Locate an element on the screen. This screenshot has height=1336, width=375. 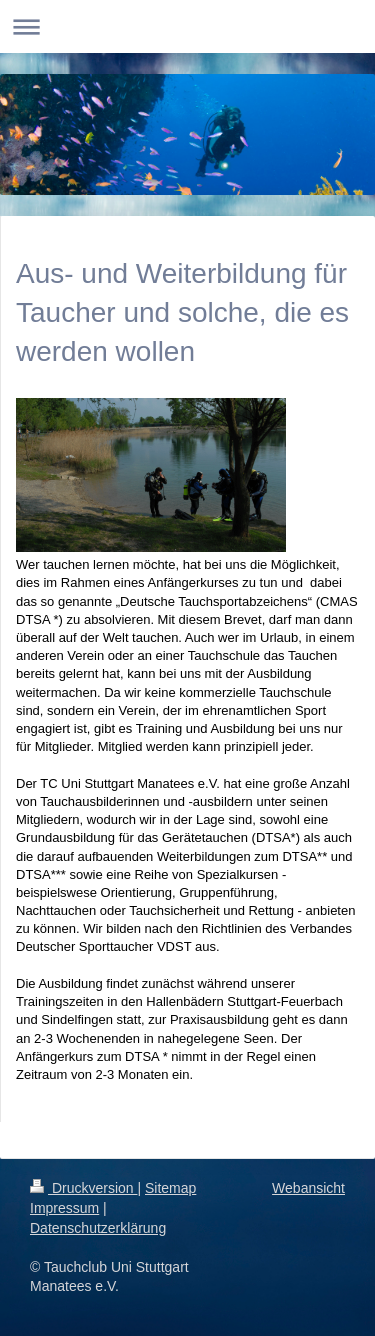
Sitemap is located at coordinates (170, 1188).